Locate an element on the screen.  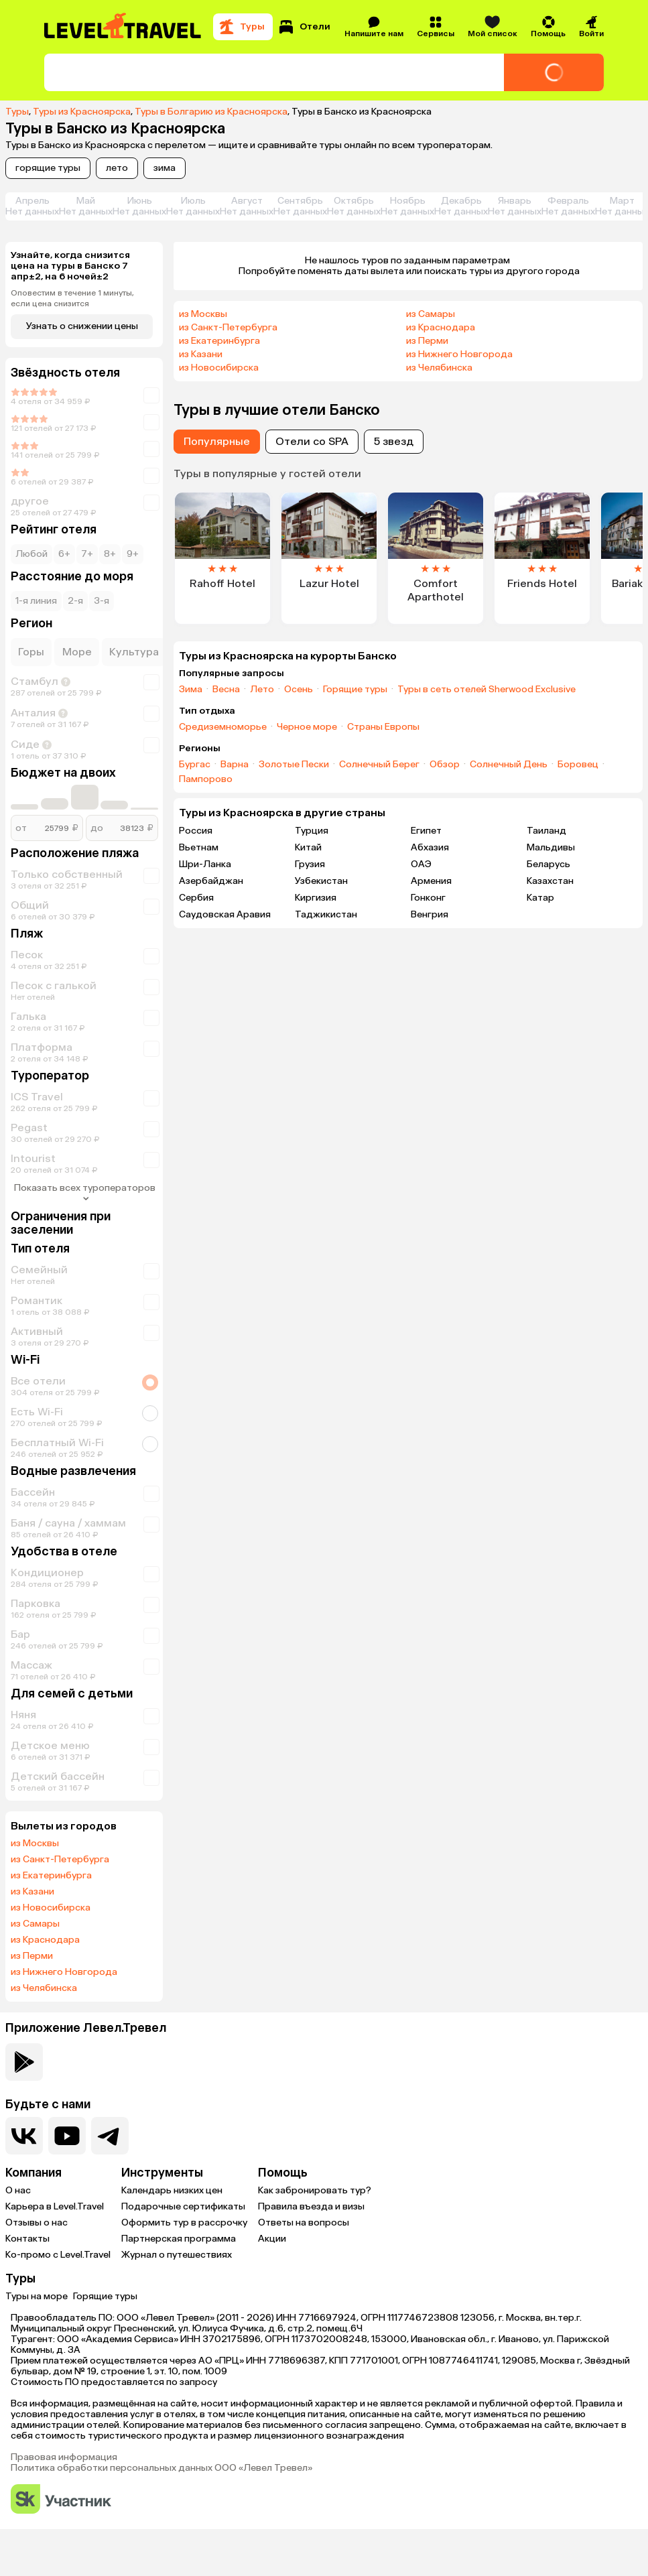
из Москвы is located at coordinates (35, 1843).